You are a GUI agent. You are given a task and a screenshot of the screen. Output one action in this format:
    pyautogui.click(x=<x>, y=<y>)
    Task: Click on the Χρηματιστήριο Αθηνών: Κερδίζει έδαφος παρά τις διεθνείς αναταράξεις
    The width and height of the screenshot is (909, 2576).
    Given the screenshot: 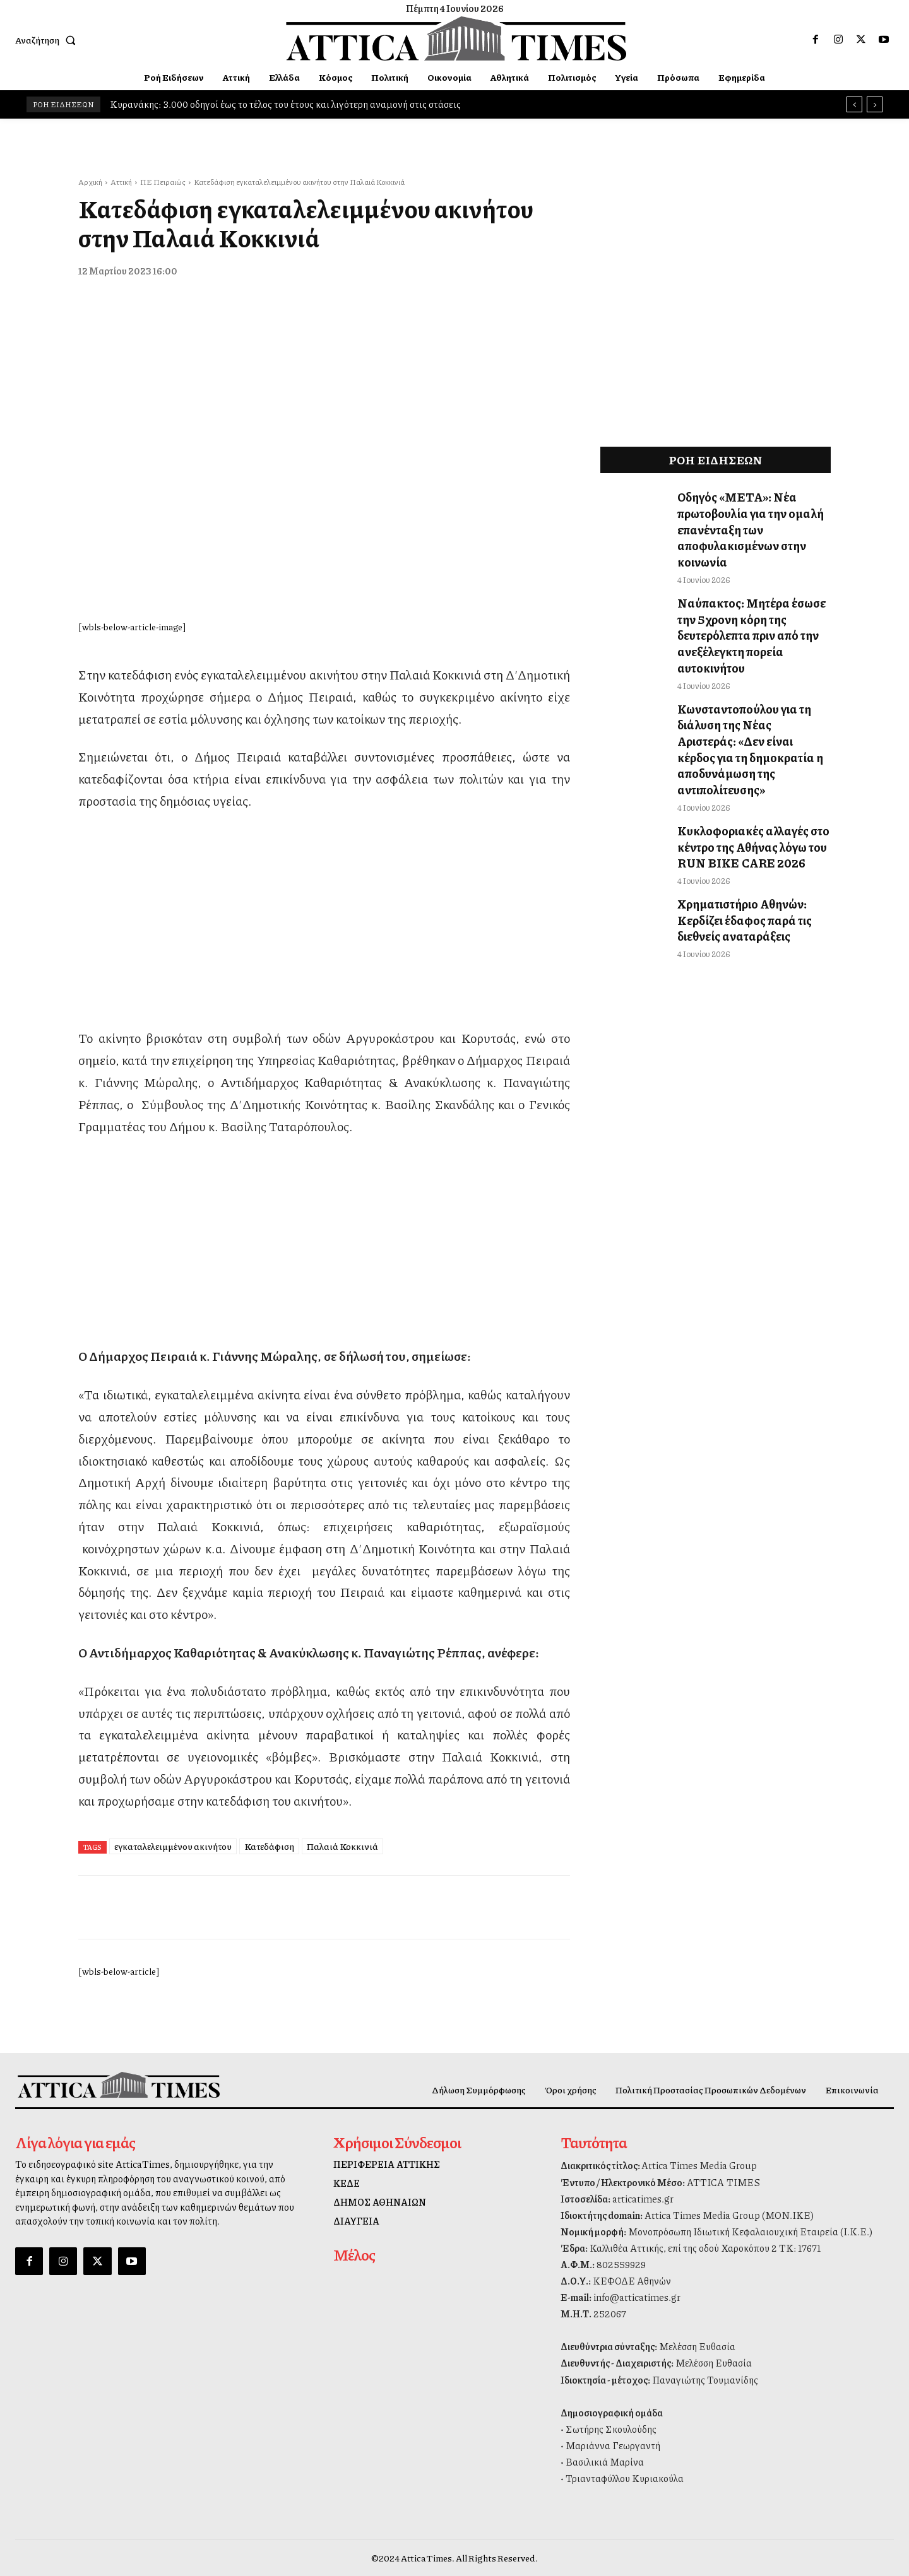 What is the action you would take?
    pyautogui.click(x=737, y=849)
    